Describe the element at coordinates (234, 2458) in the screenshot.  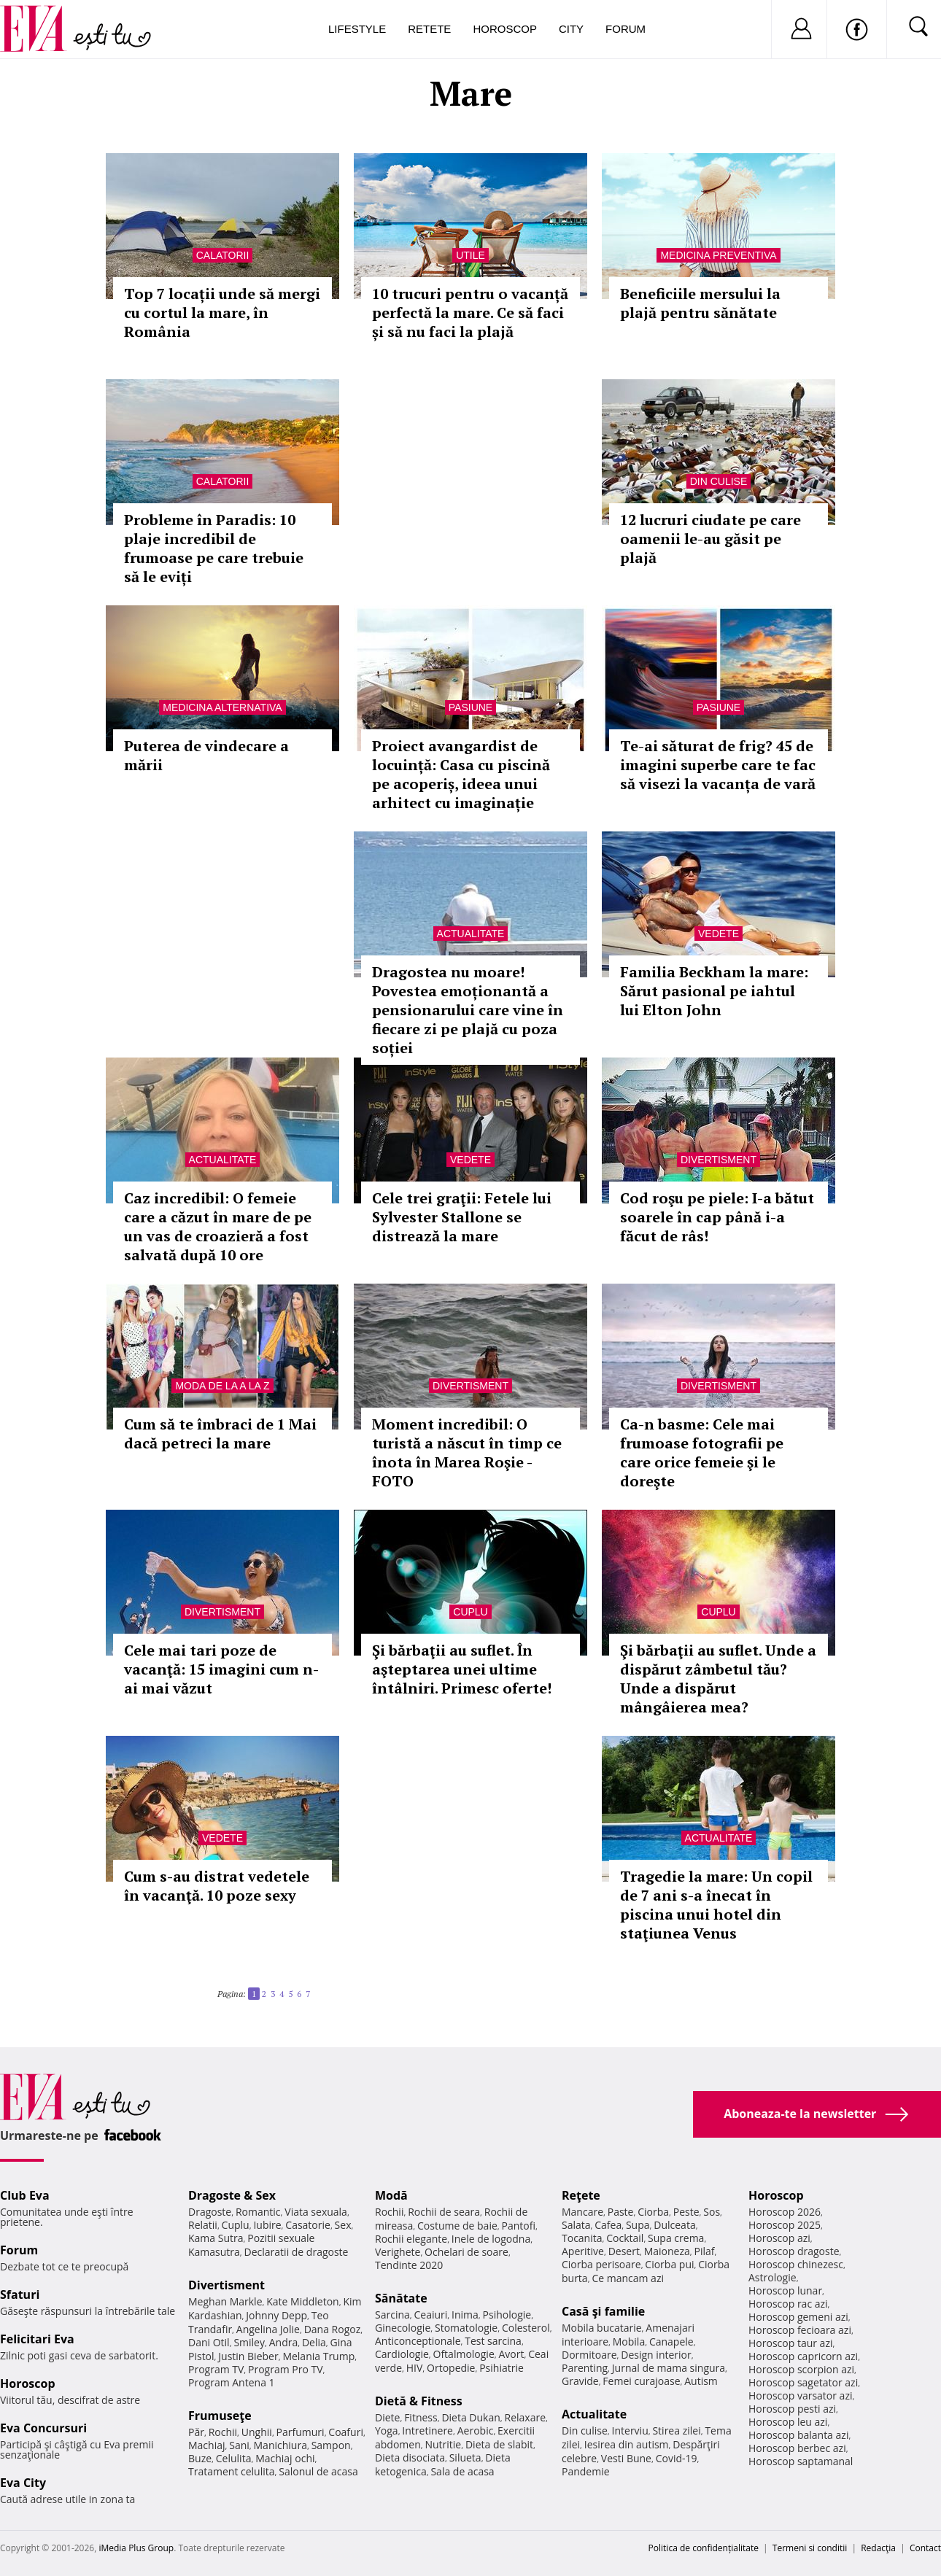
I see `Celulita` at that location.